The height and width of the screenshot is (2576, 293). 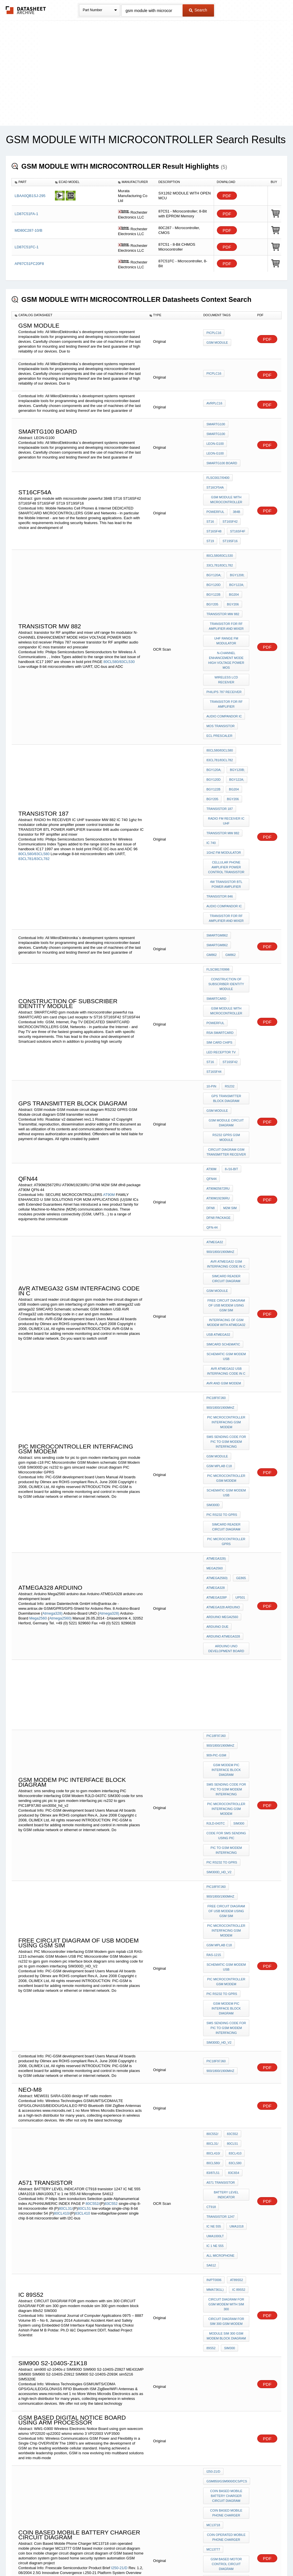 What do you see at coordinates (227, 1201) in the screenshot?
I see `AVR ATmega32 usb interfacing code in c` at bounding box center [227, 1201].